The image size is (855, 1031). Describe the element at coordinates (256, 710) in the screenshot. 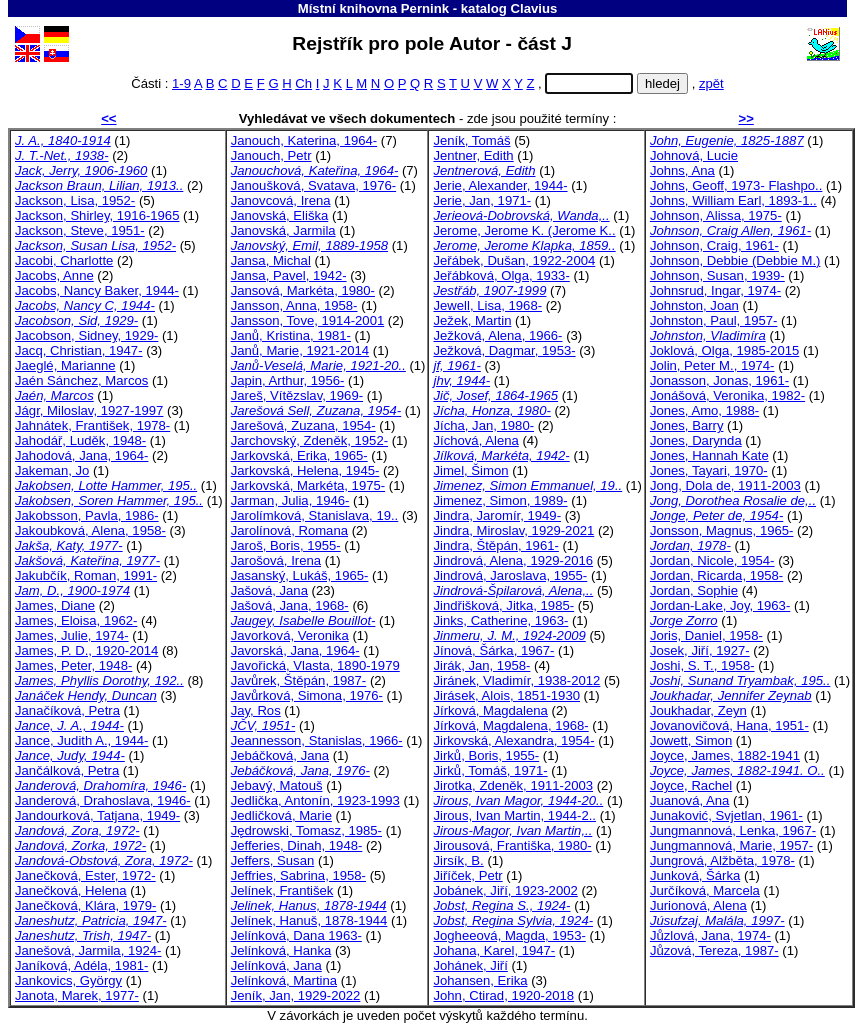

I see `Jay, Ros` at that location.